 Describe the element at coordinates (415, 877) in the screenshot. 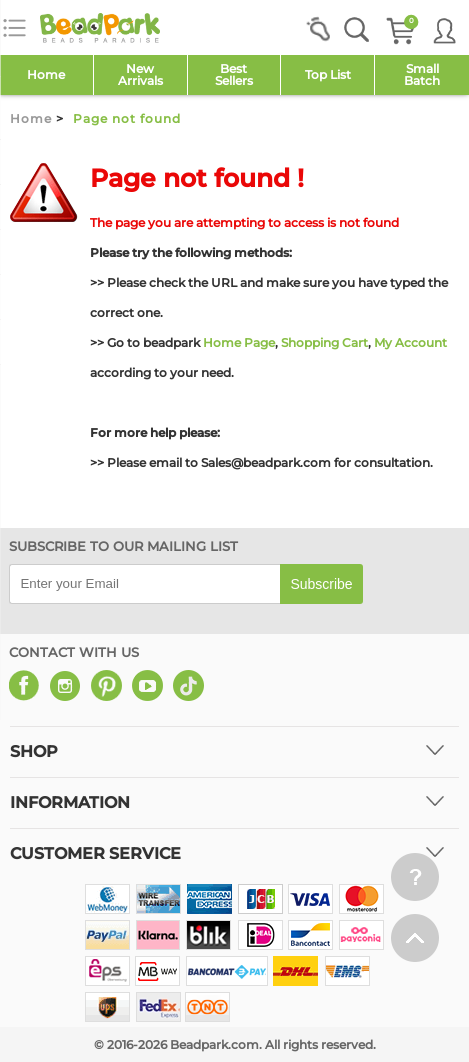

I see `[help win]` at that location.